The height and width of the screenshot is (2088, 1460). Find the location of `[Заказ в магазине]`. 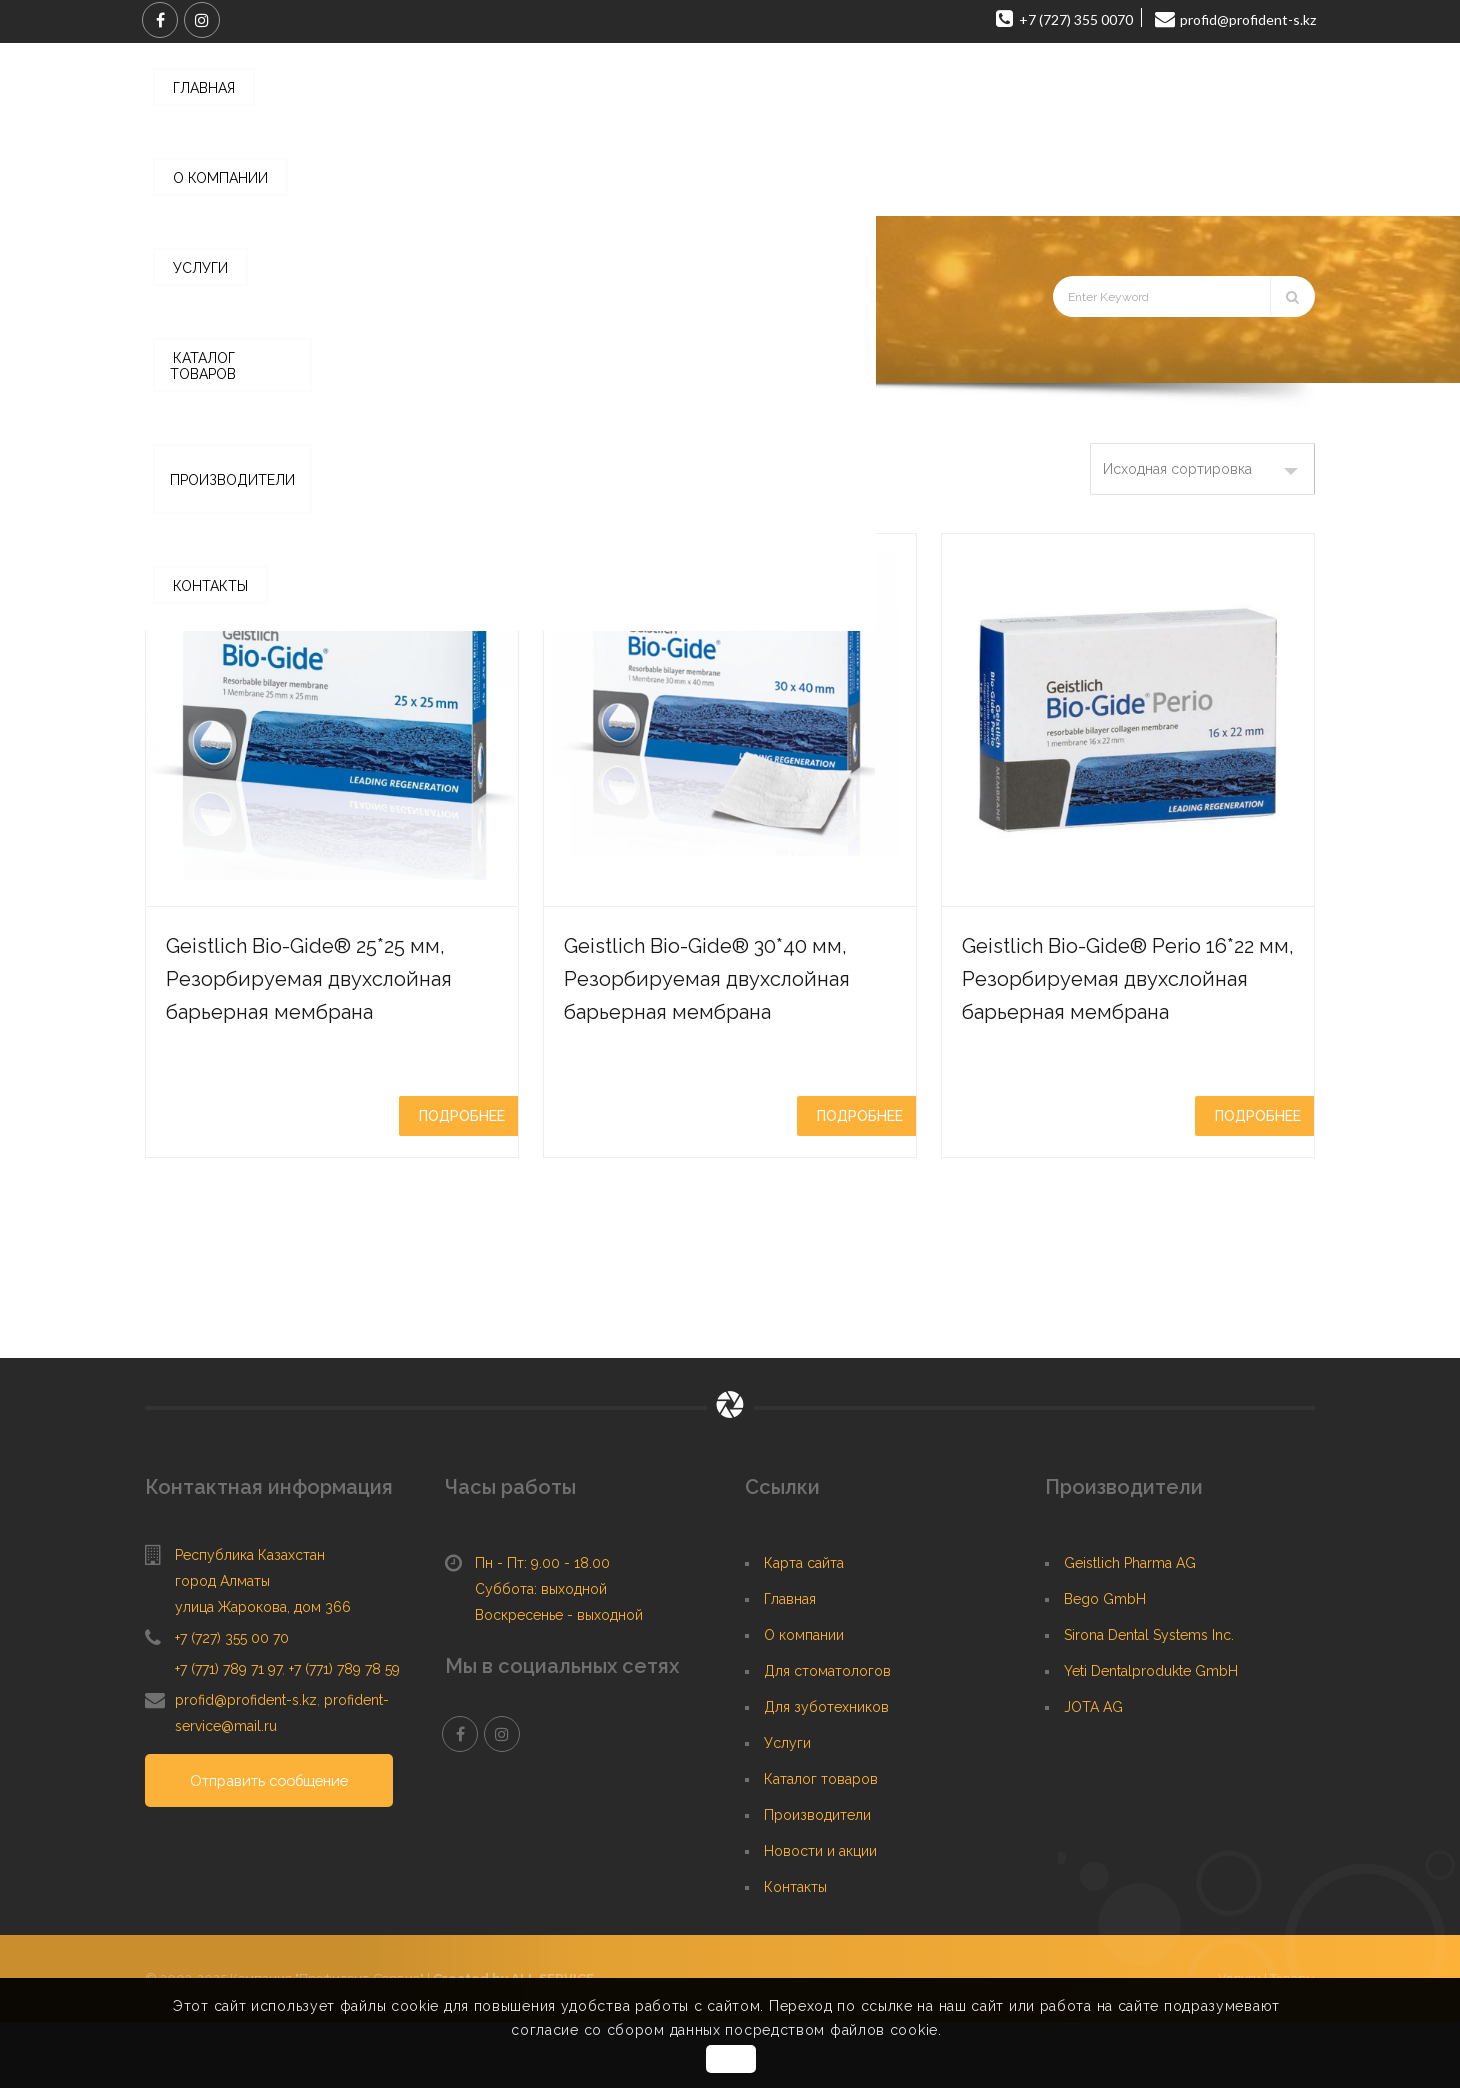

[Заказ в магазине] is located at coordinates (1202, 469).